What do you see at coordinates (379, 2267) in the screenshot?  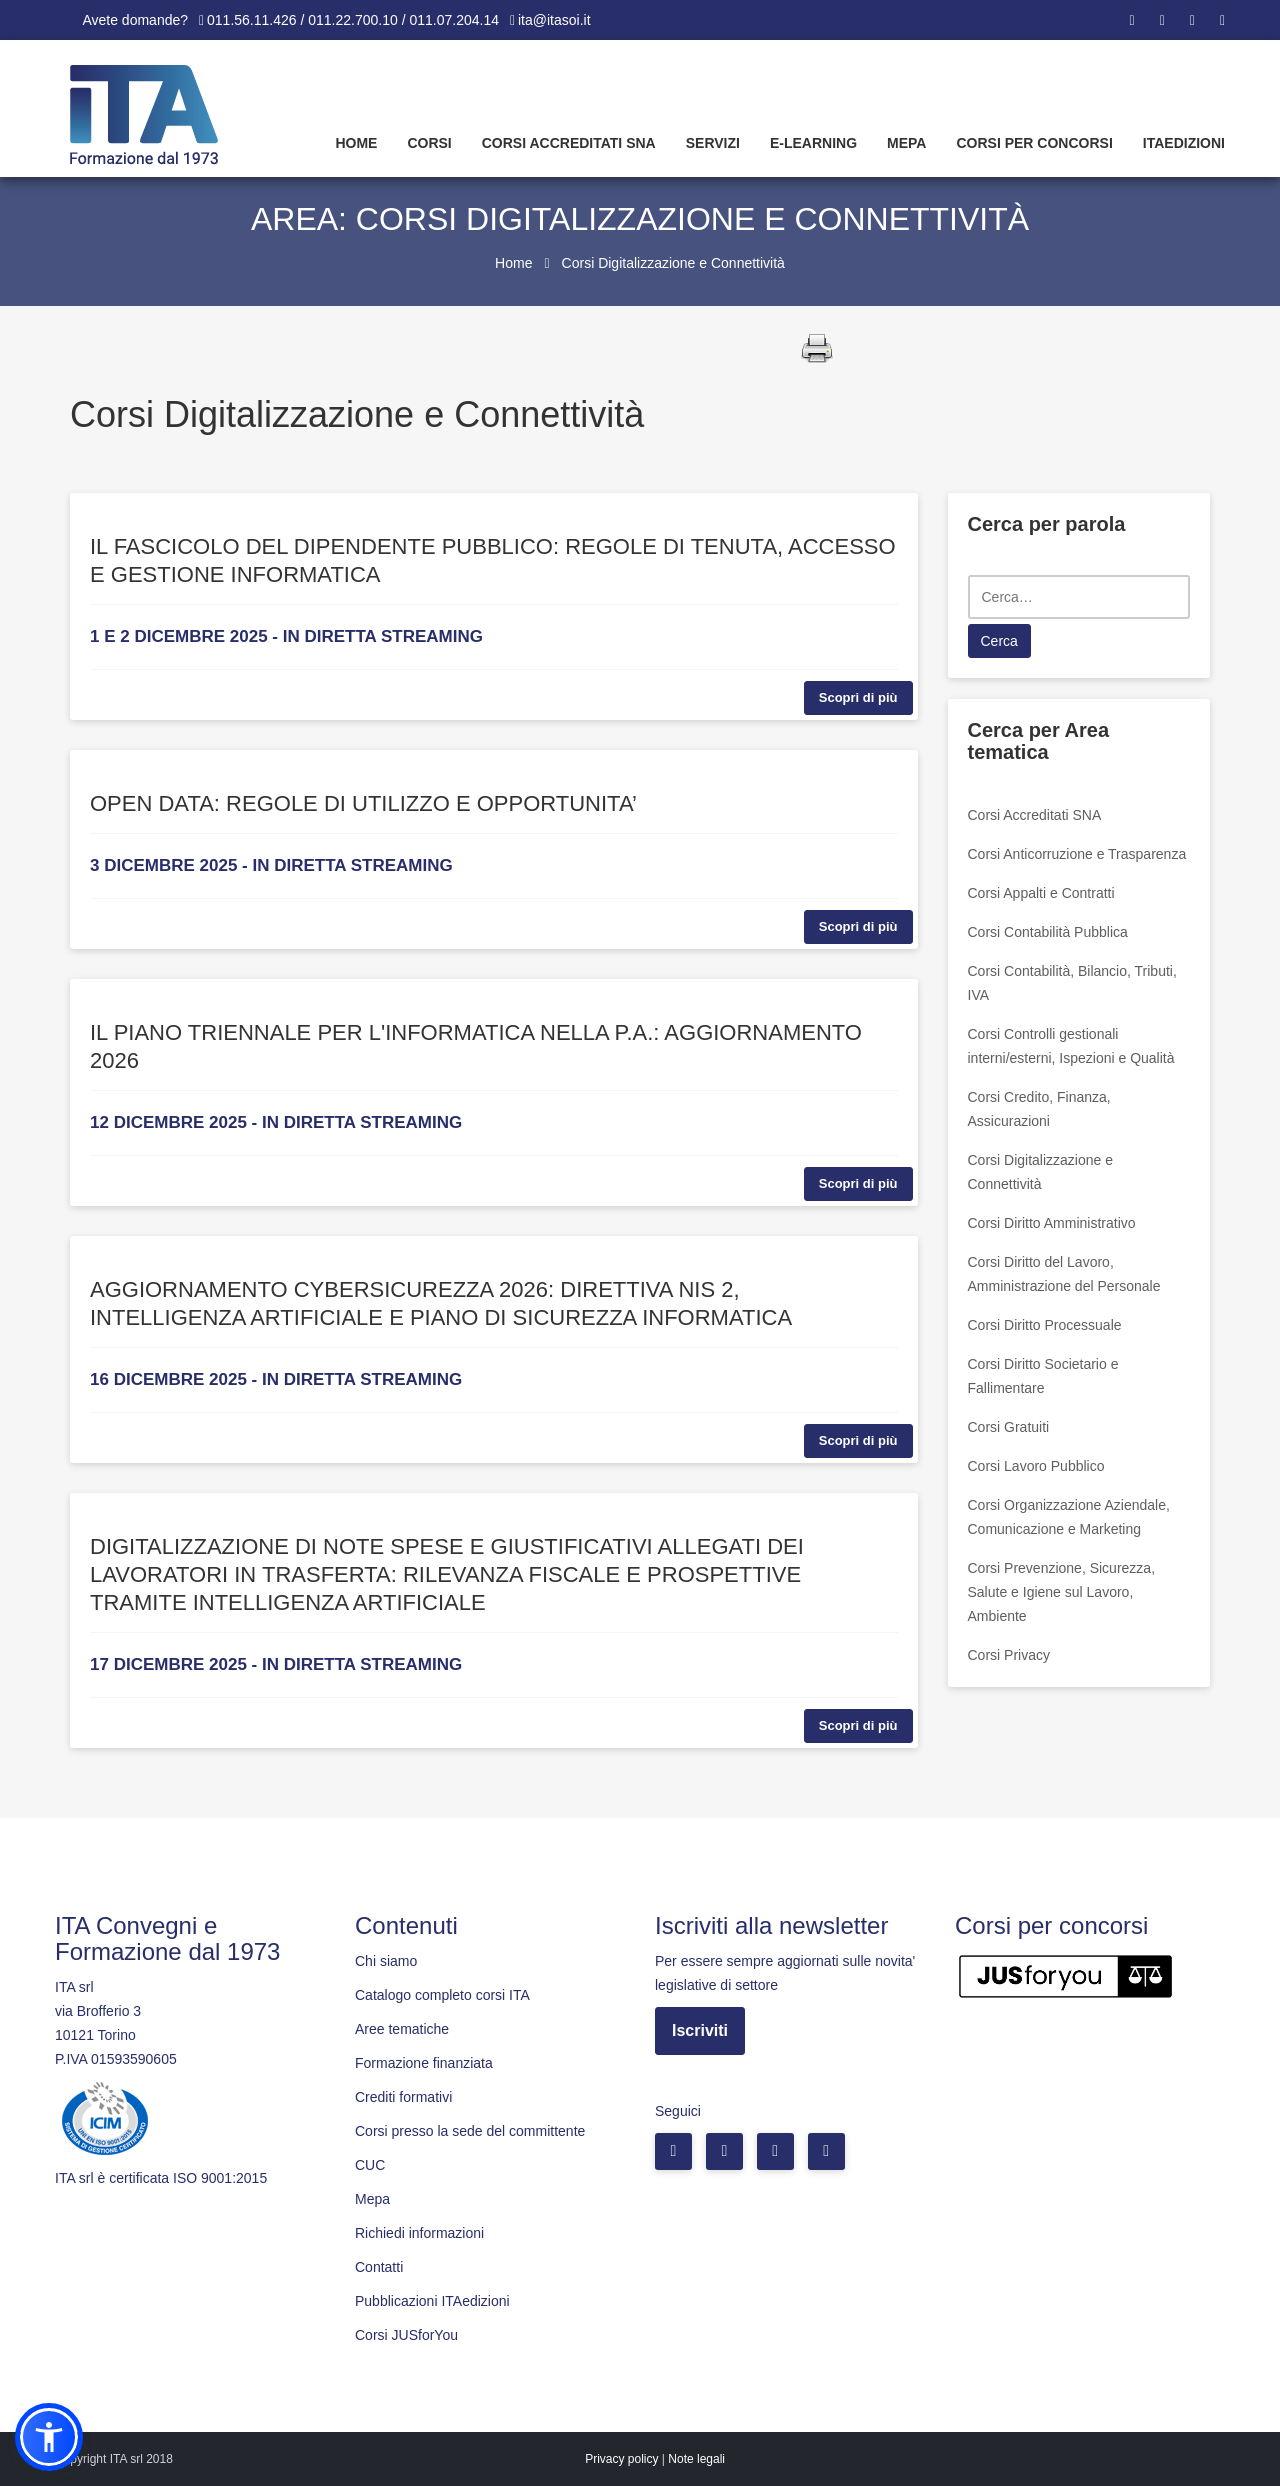 I see `Contatti` at bounding box center [379, 2267].